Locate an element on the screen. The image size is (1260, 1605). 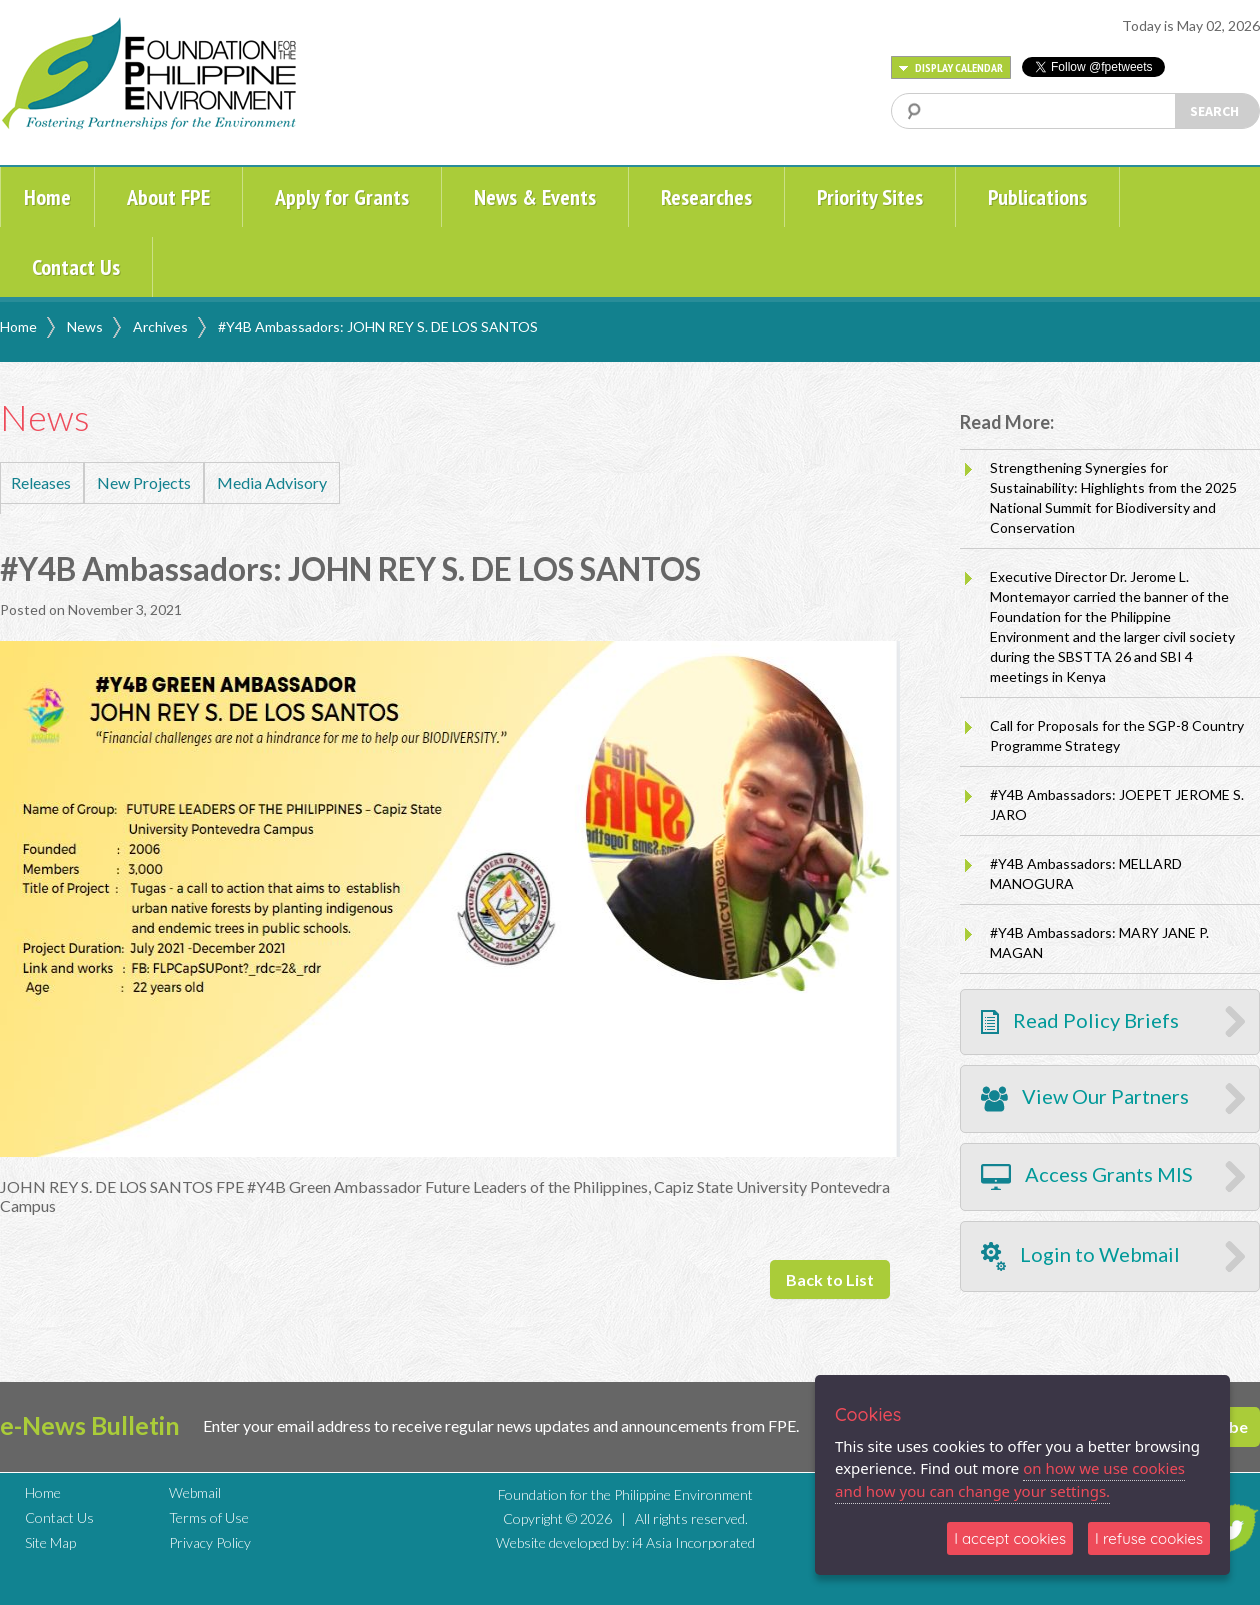
View Our Partners is located at coordinates (1085, 1099).